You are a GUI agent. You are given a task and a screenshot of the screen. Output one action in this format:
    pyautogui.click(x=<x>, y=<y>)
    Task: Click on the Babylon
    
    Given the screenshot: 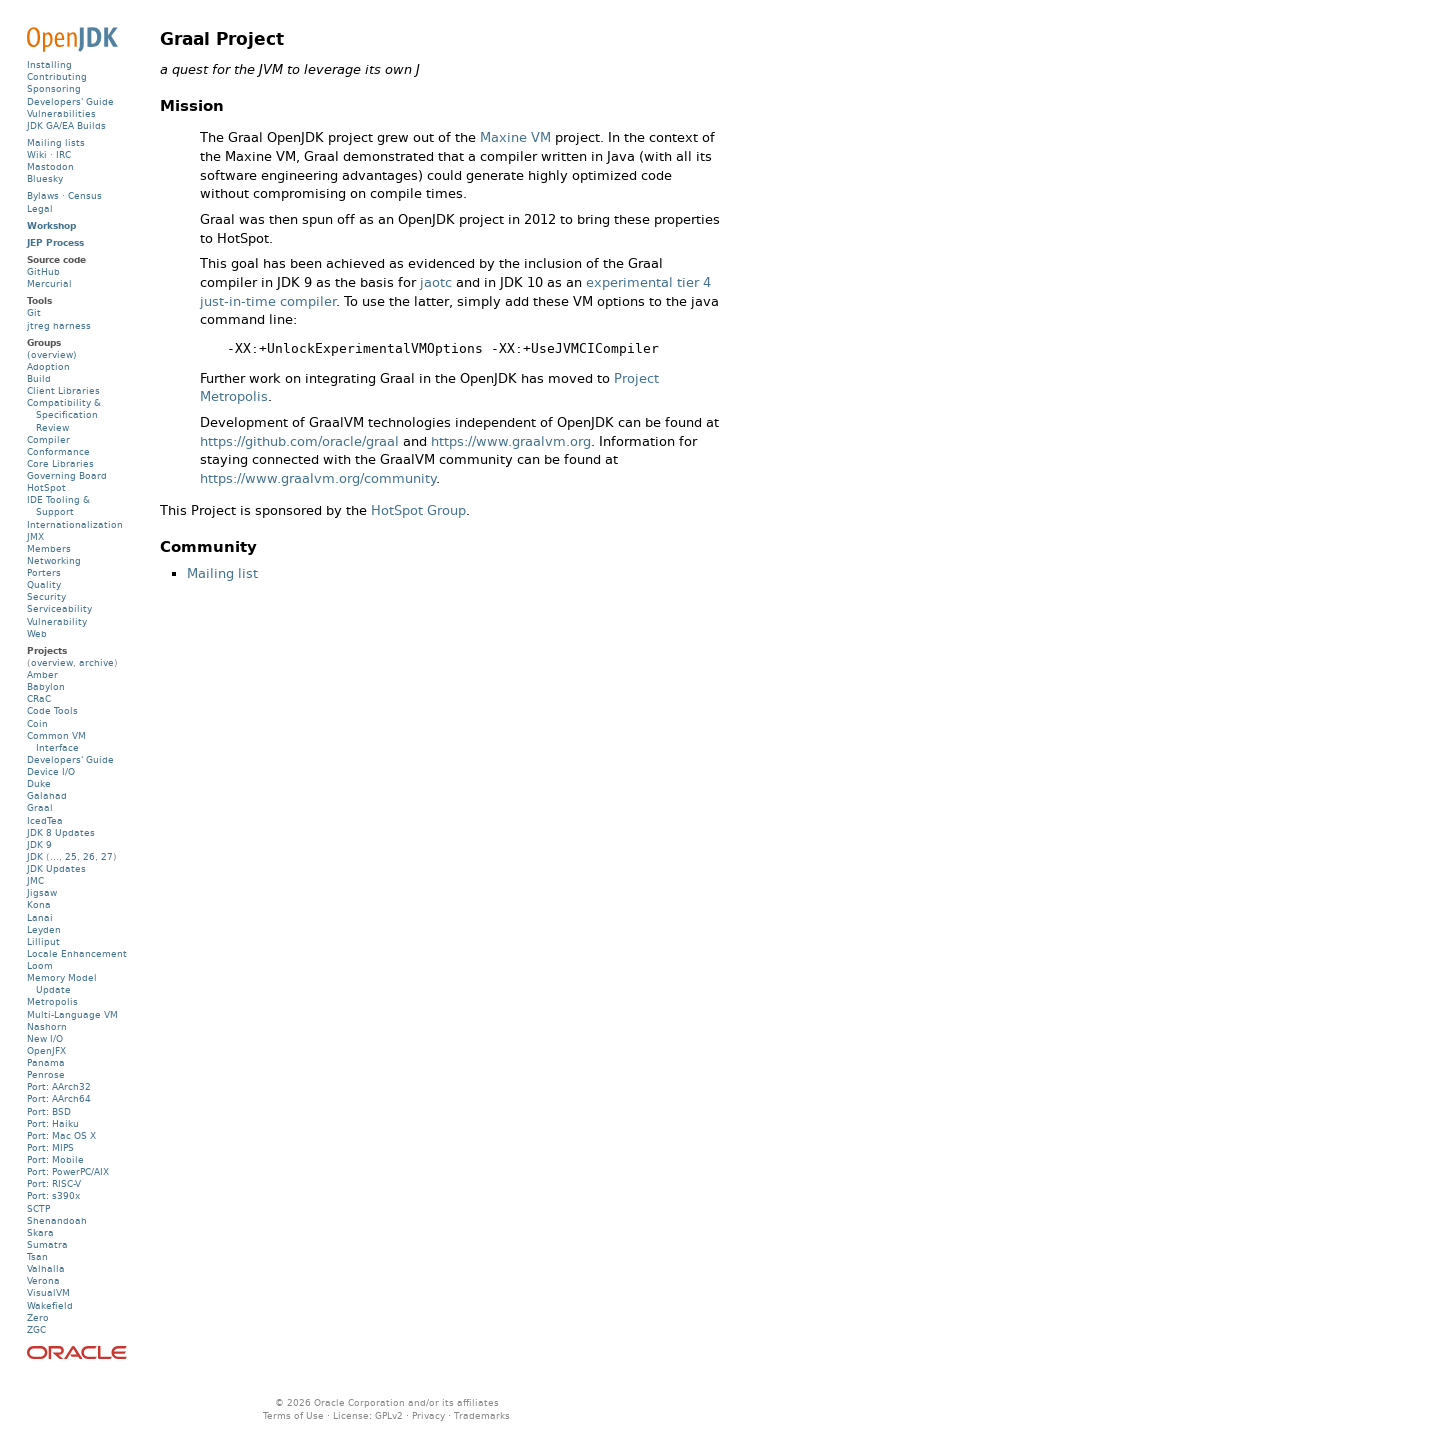 What is the action you would take?
    pyautogui.click(x=46, y=686)
    